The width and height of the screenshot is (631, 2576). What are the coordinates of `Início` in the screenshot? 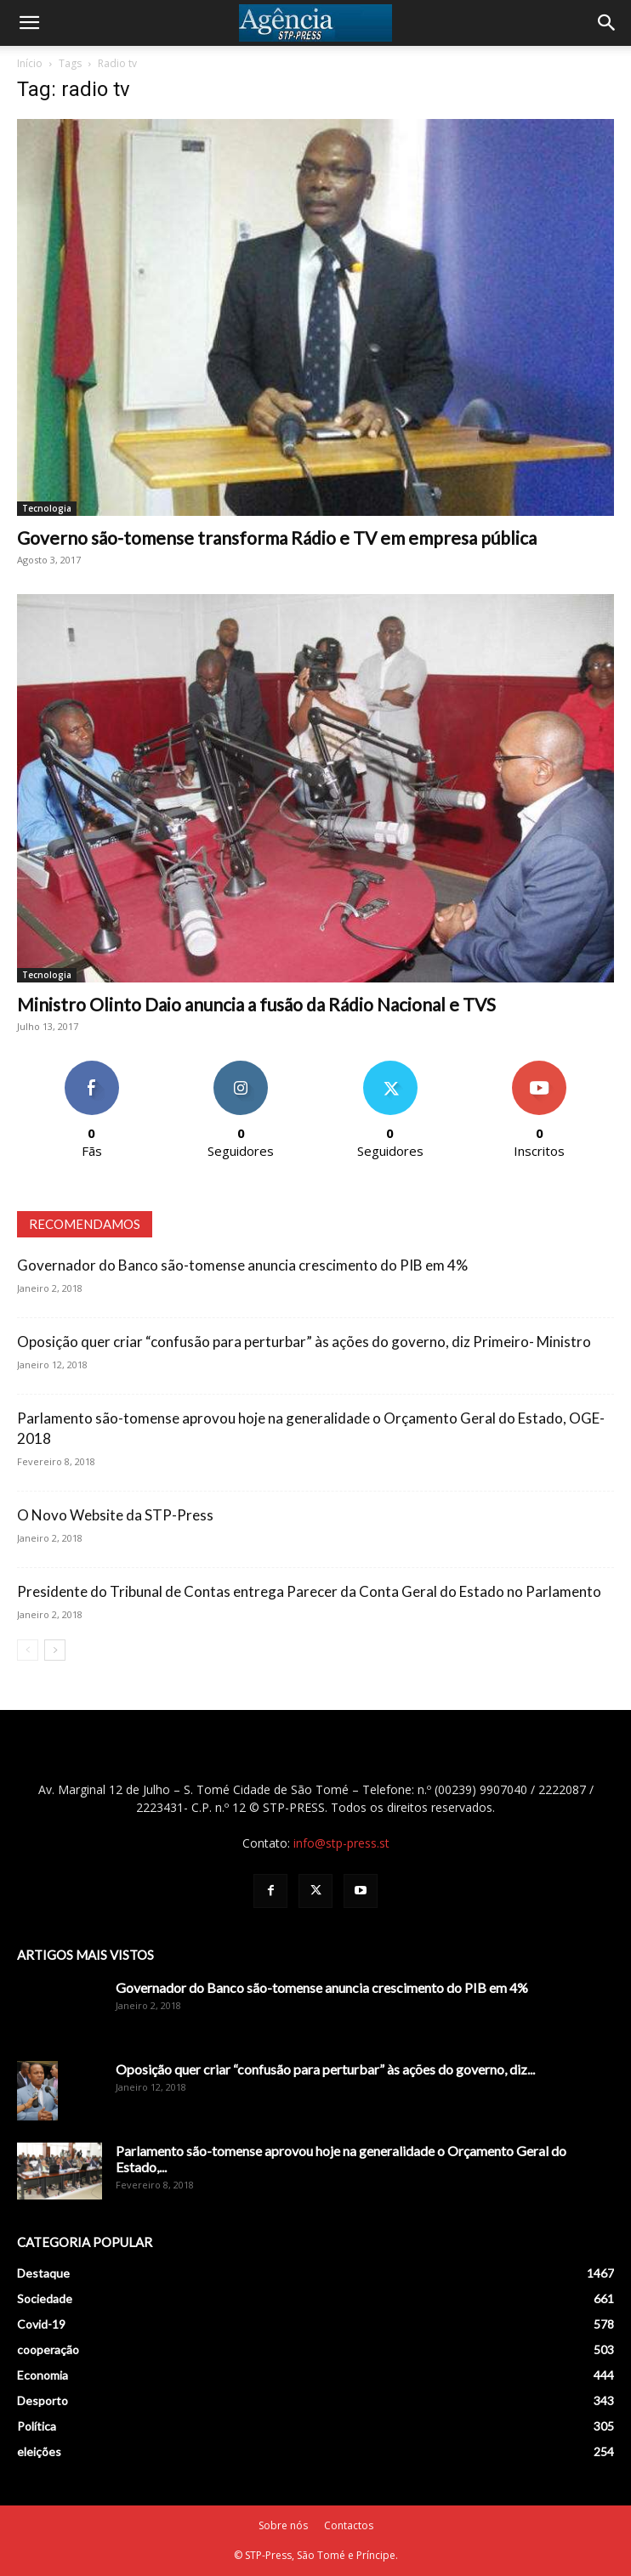 It's located at (30, 63).